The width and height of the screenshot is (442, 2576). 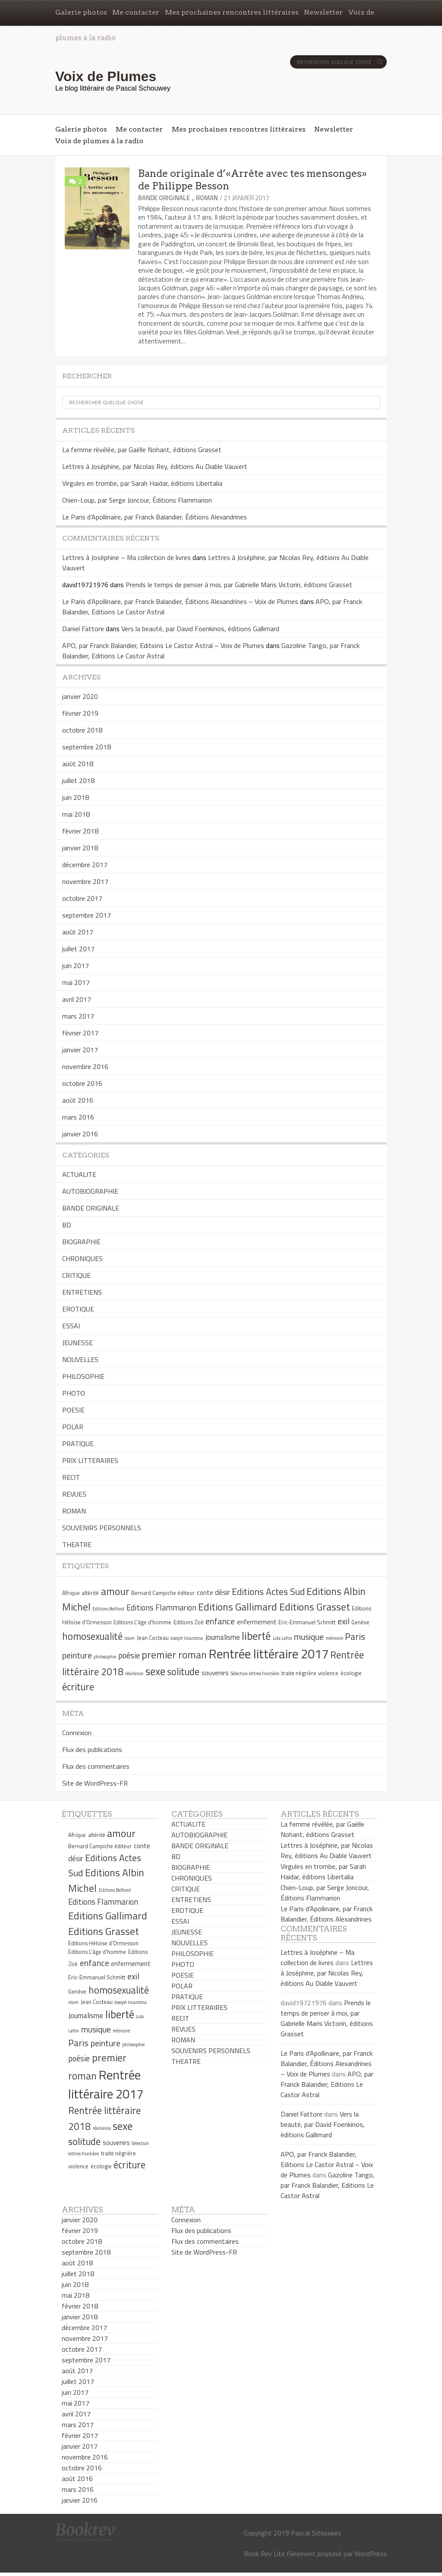 I want to click on Flux des publications, so click(x=92, y=1749).